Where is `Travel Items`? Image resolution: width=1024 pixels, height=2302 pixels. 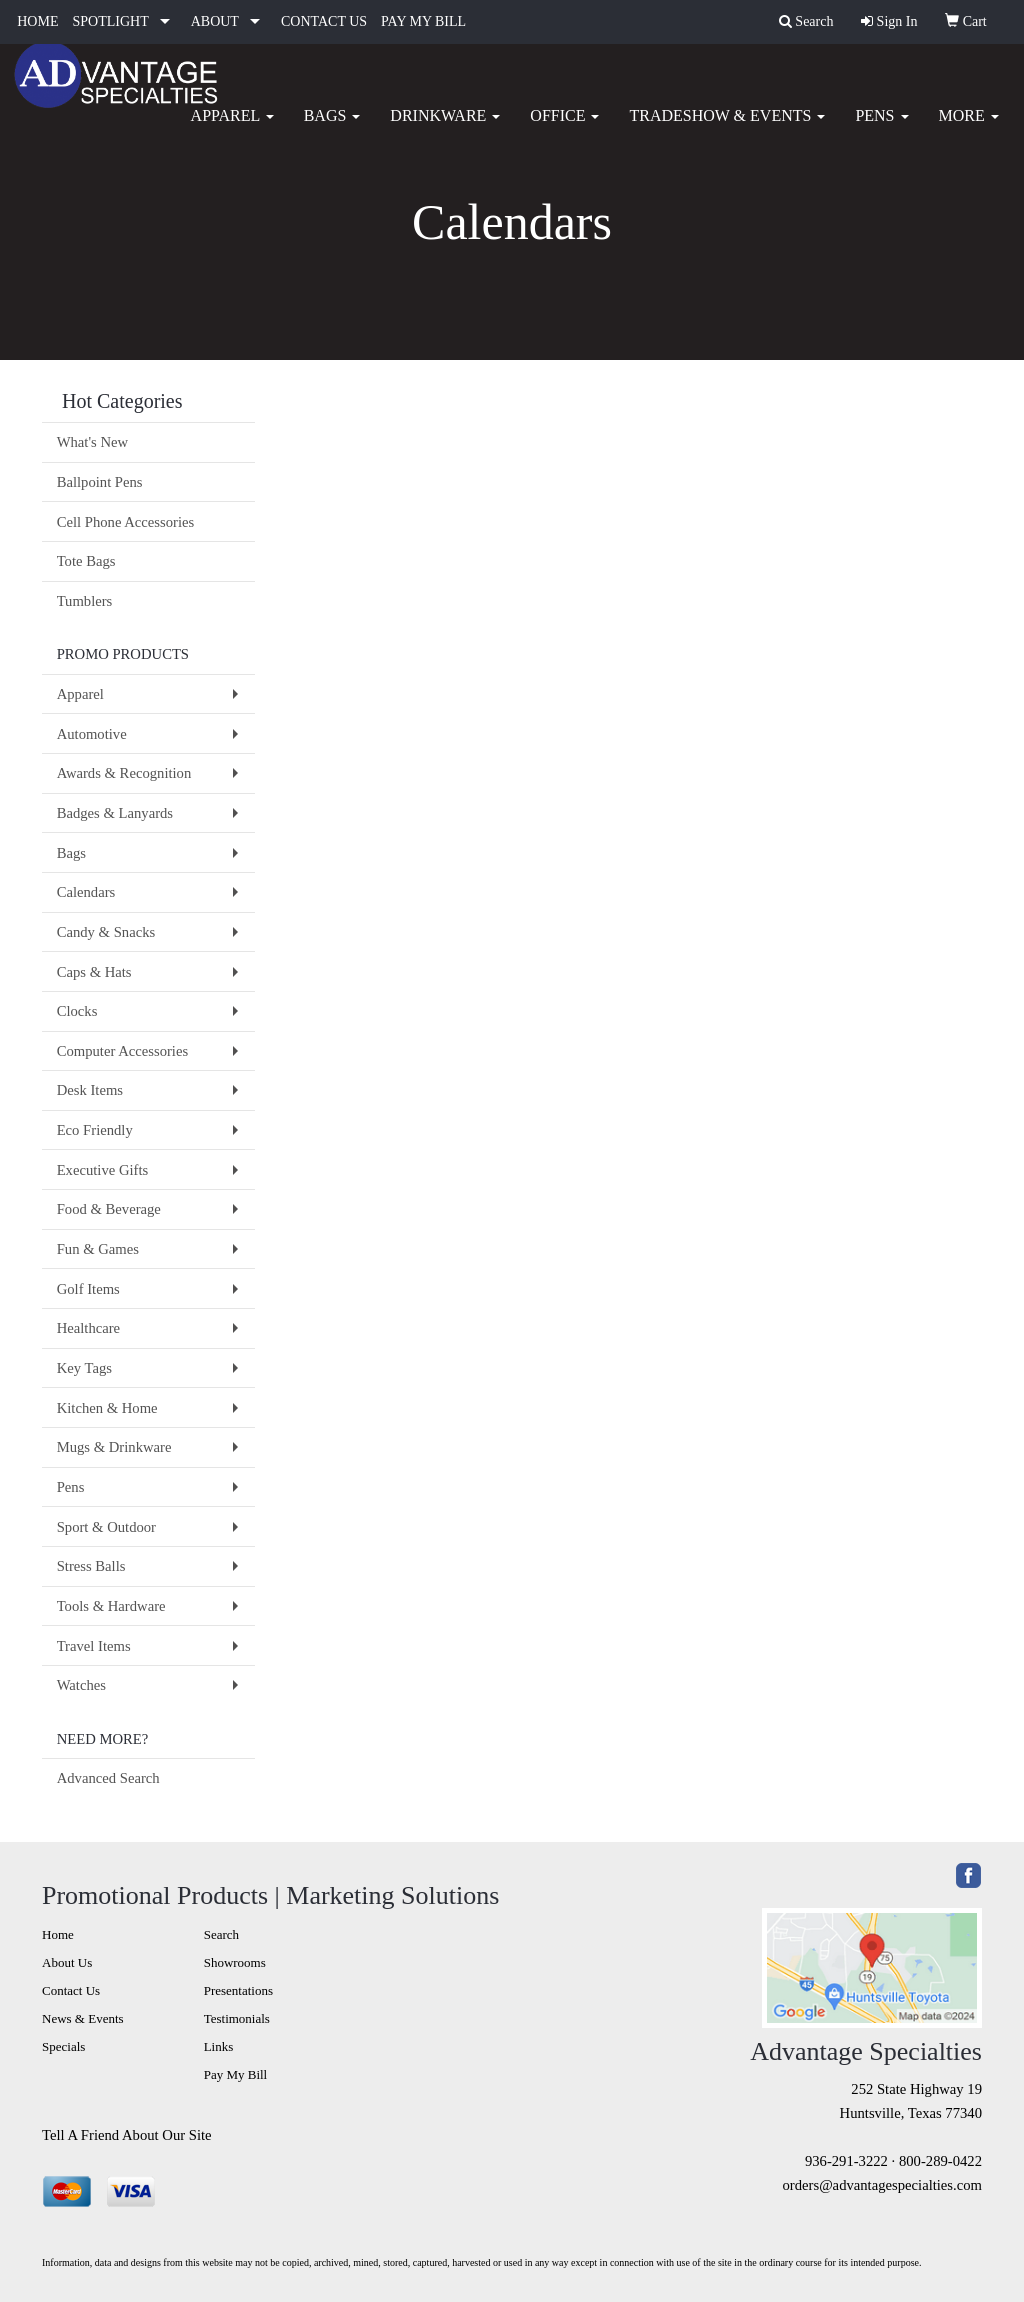 Travel Items is located at coordinates (94, 1646).